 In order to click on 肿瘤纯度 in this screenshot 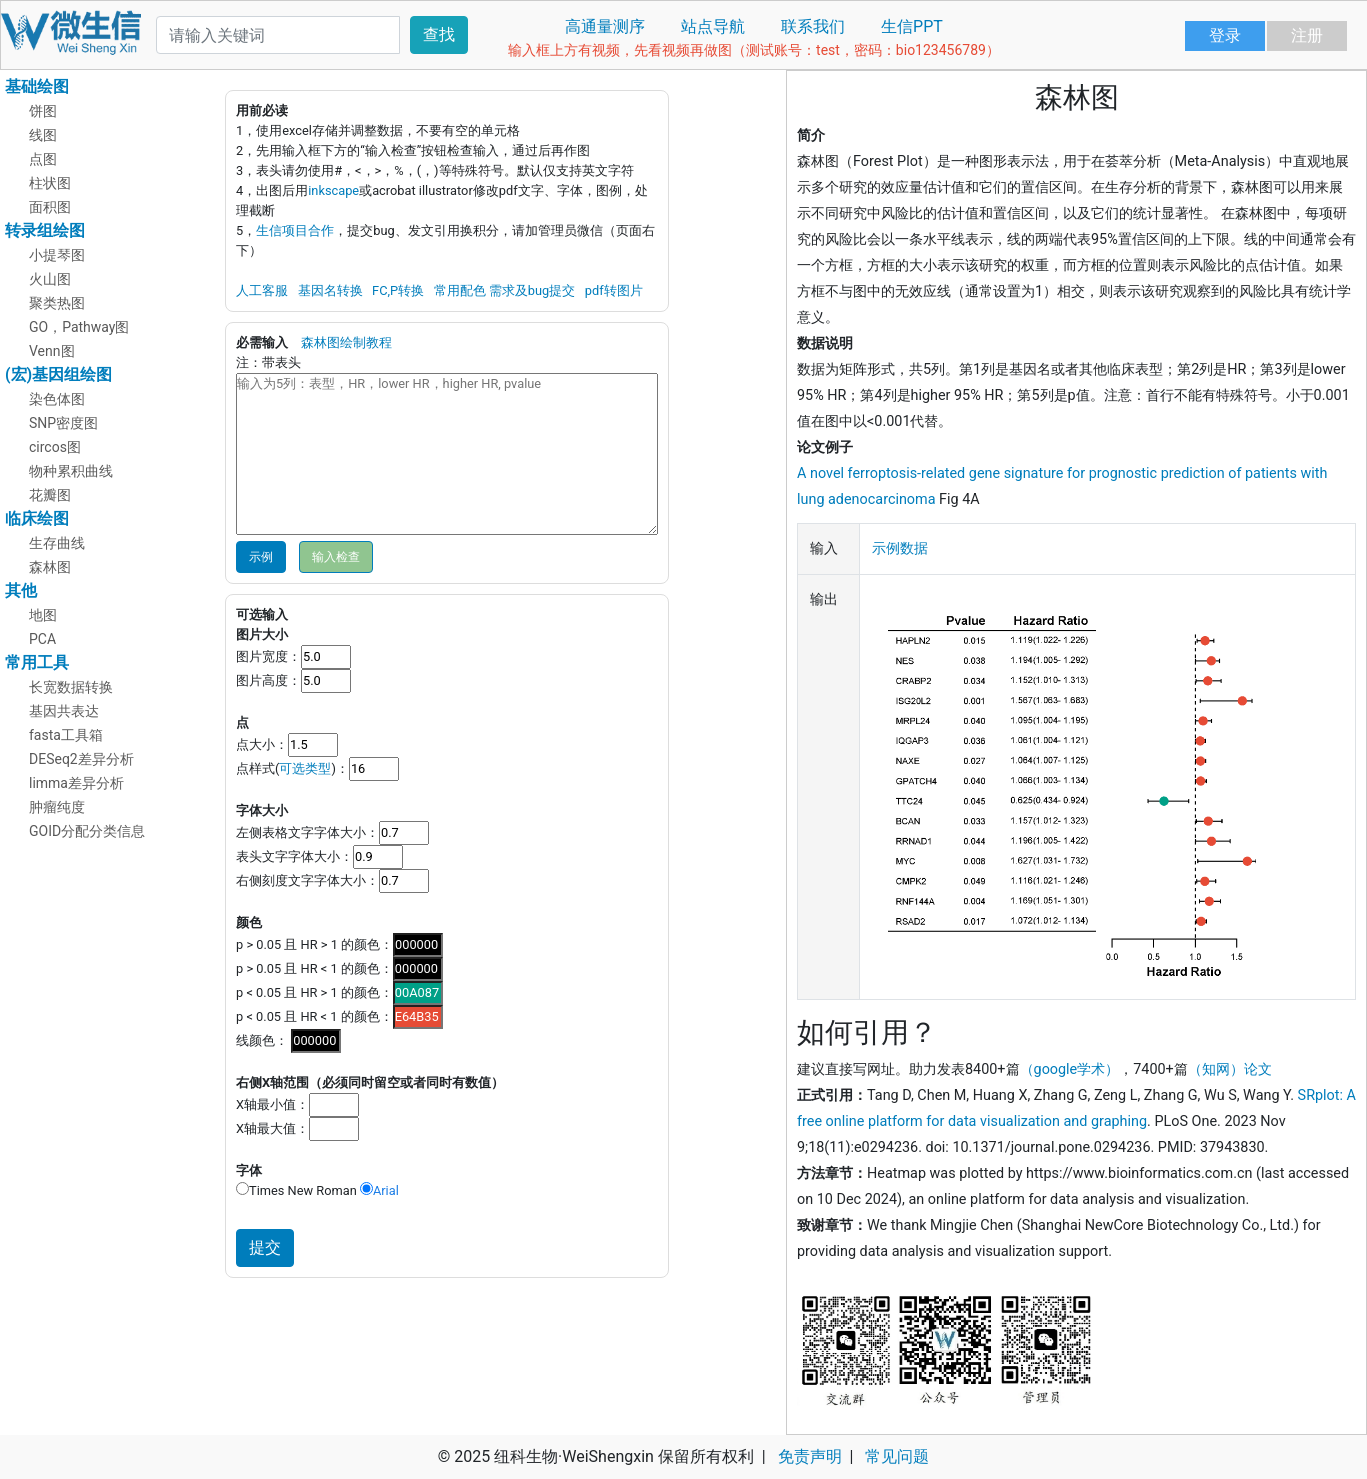, I will do `click(57, 807)`.